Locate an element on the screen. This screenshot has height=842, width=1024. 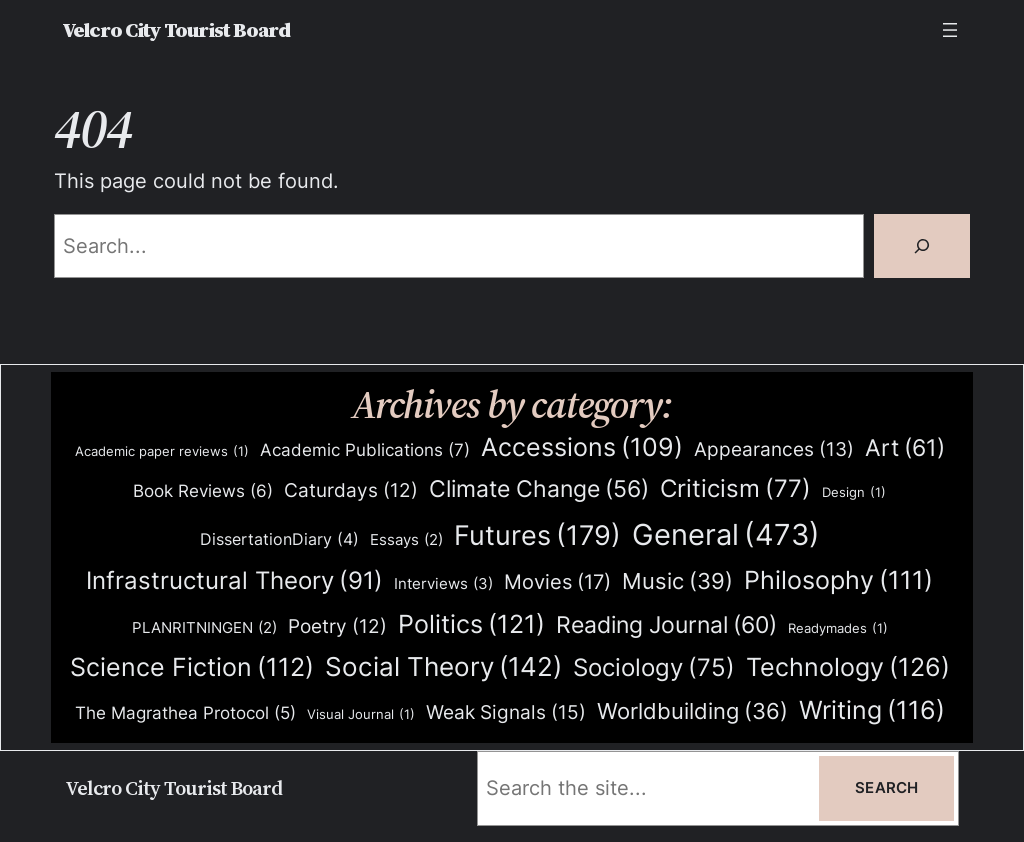
Technology [Technology (126 items)] is located at coordinates (848, 666).